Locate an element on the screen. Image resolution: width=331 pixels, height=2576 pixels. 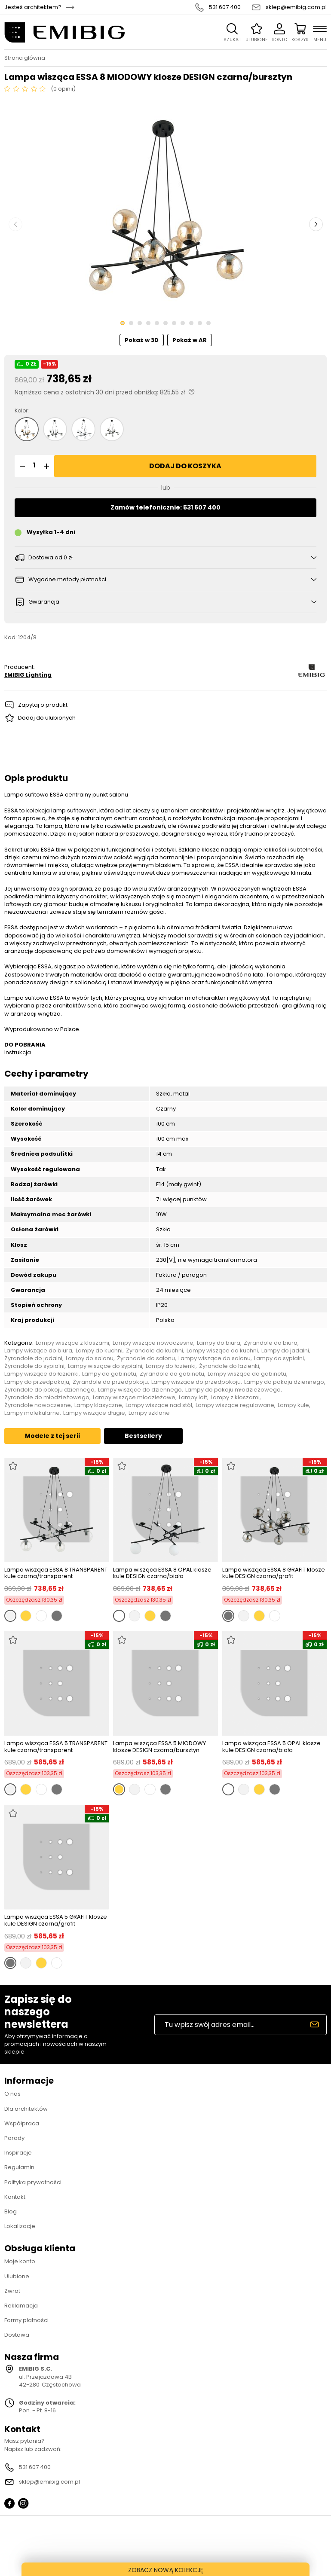
Dla architektów is located at coordinates (26, 2109).